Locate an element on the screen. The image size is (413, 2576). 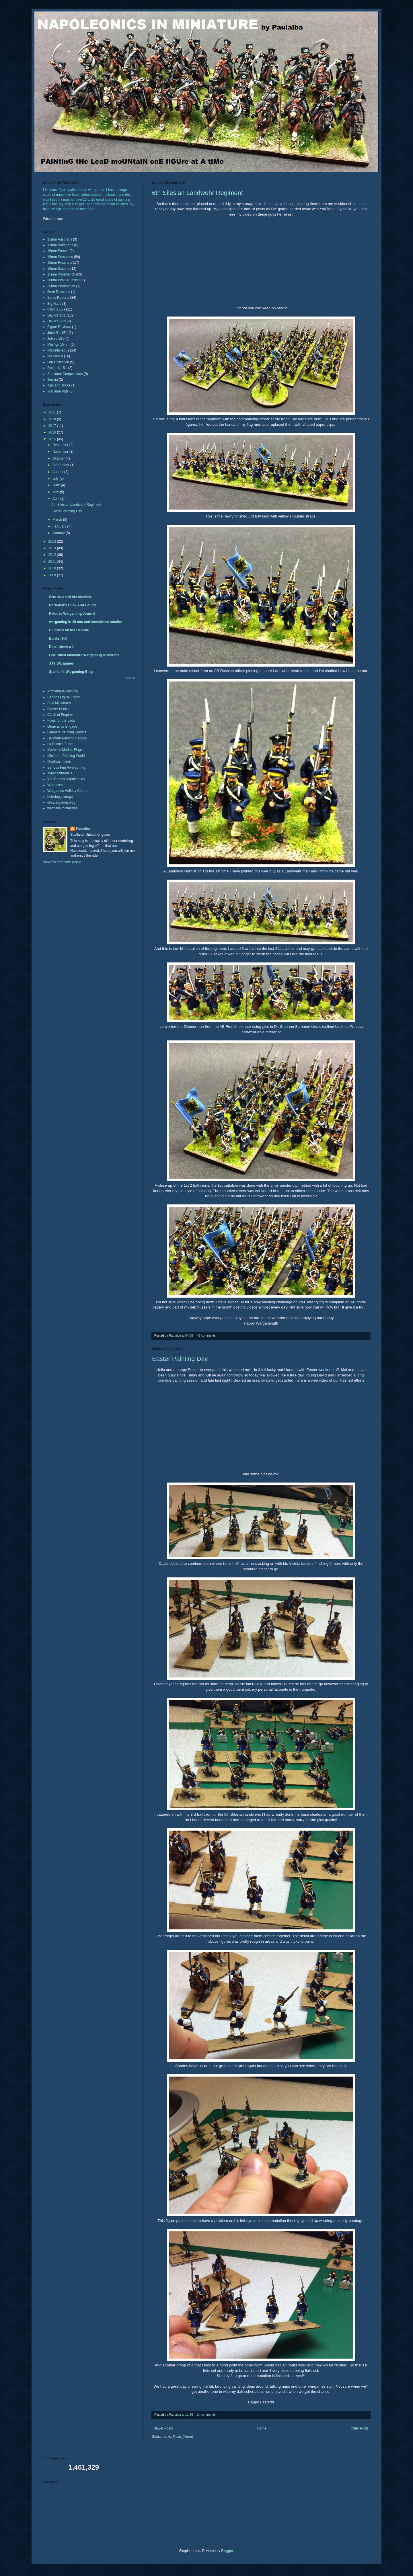
15mm Austrians is located at coordinates (59, 239).